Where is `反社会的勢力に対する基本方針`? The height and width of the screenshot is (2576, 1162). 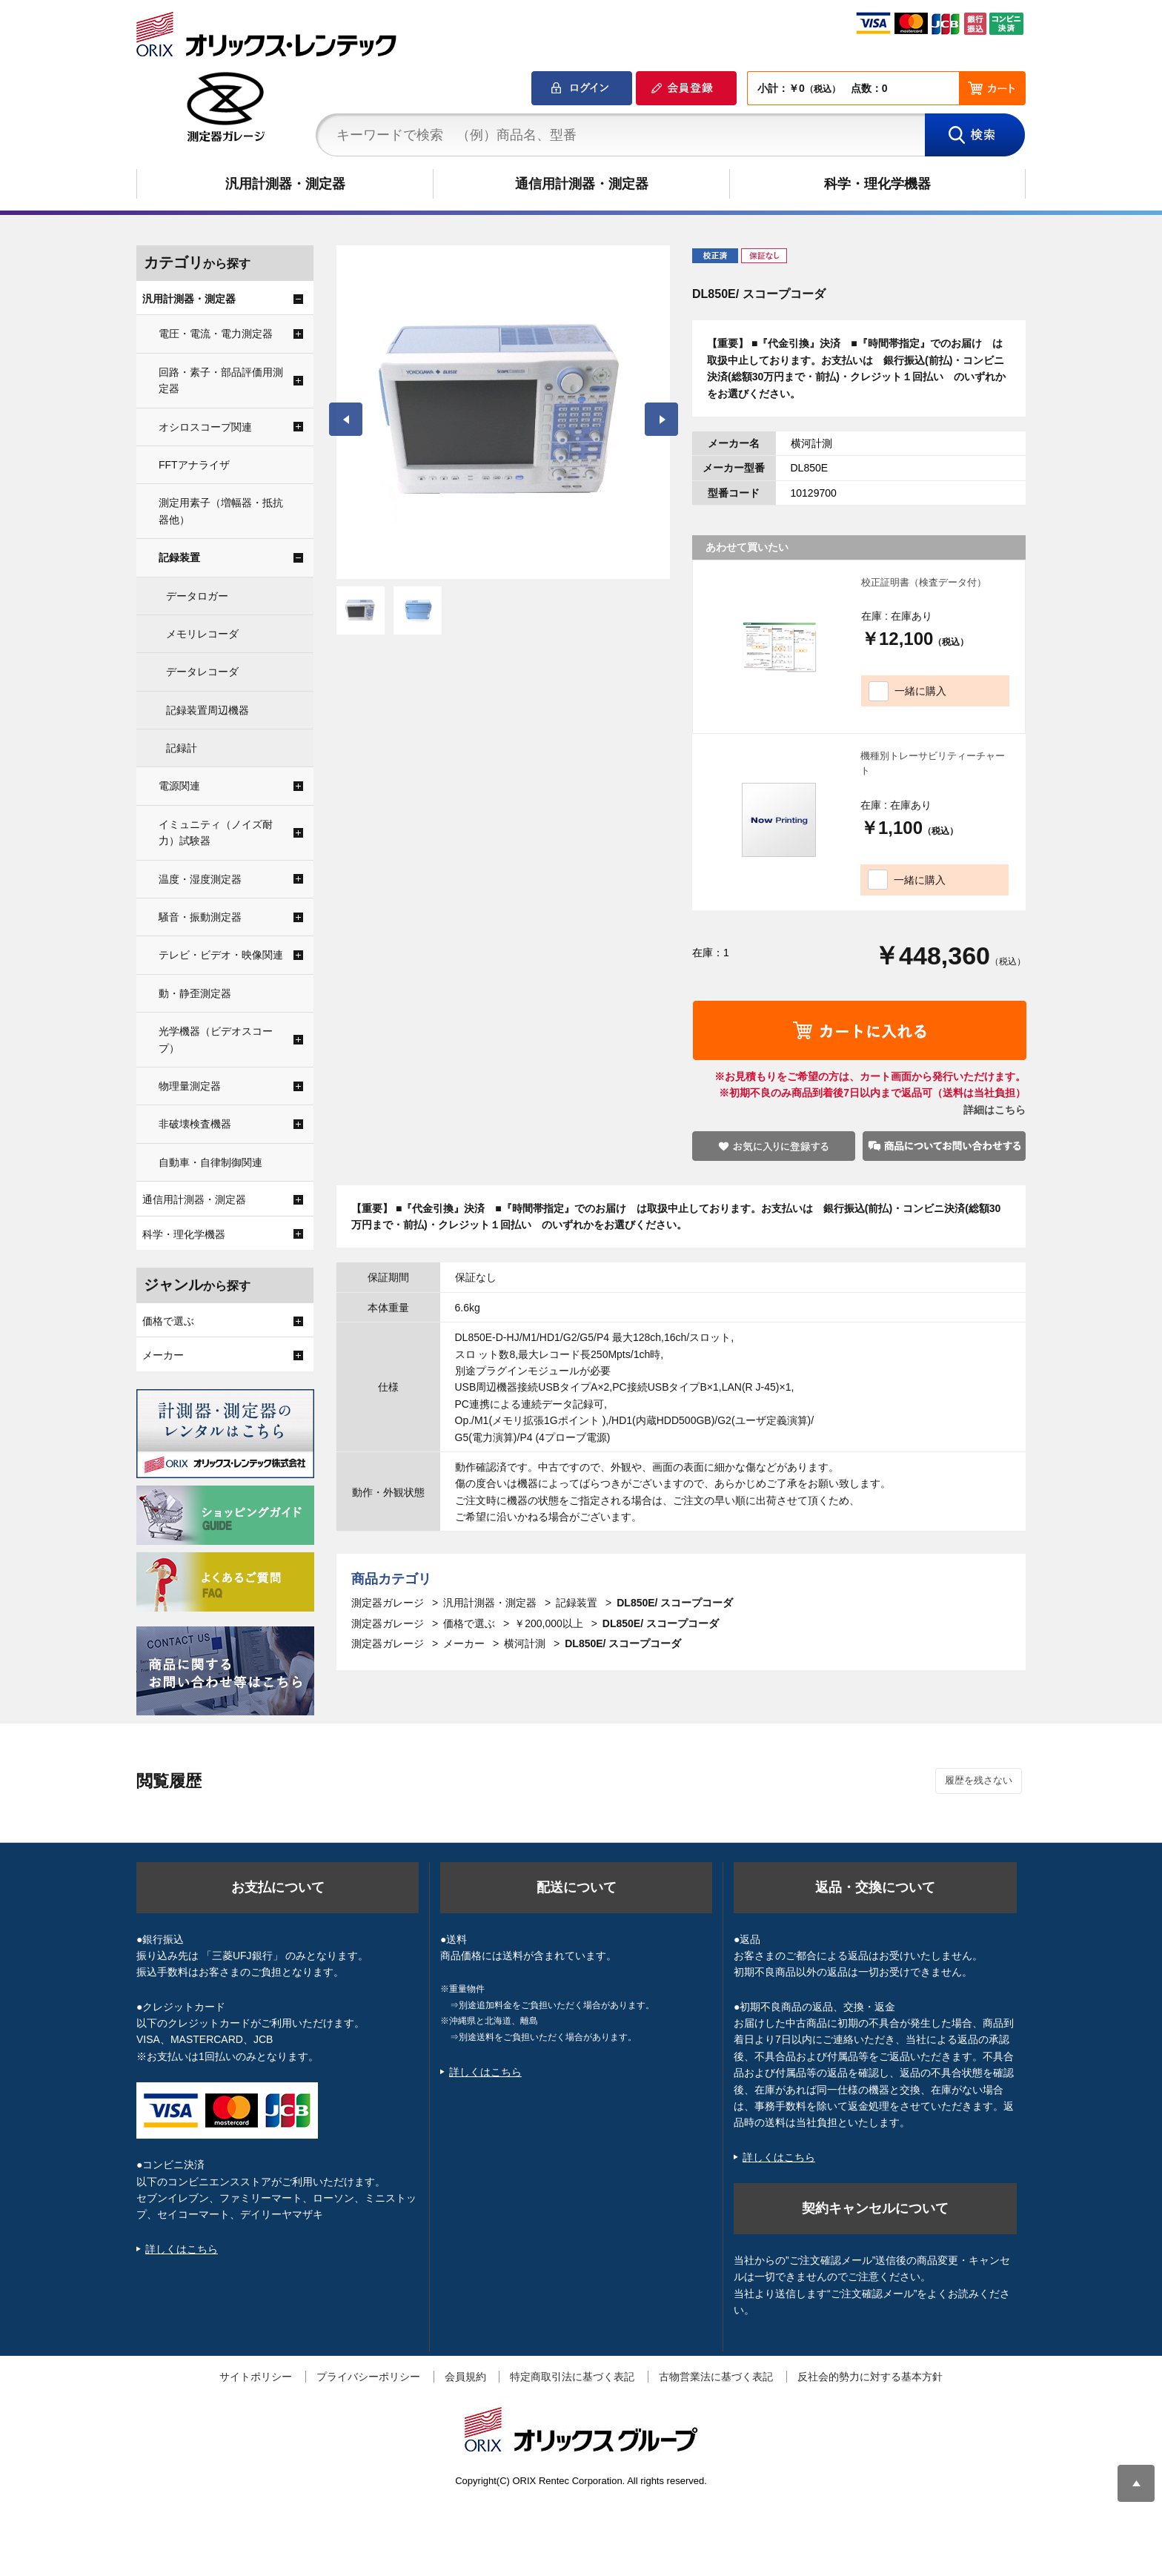
反社会的勢力に対する基本方針 is located at coordinates (870, 2377).